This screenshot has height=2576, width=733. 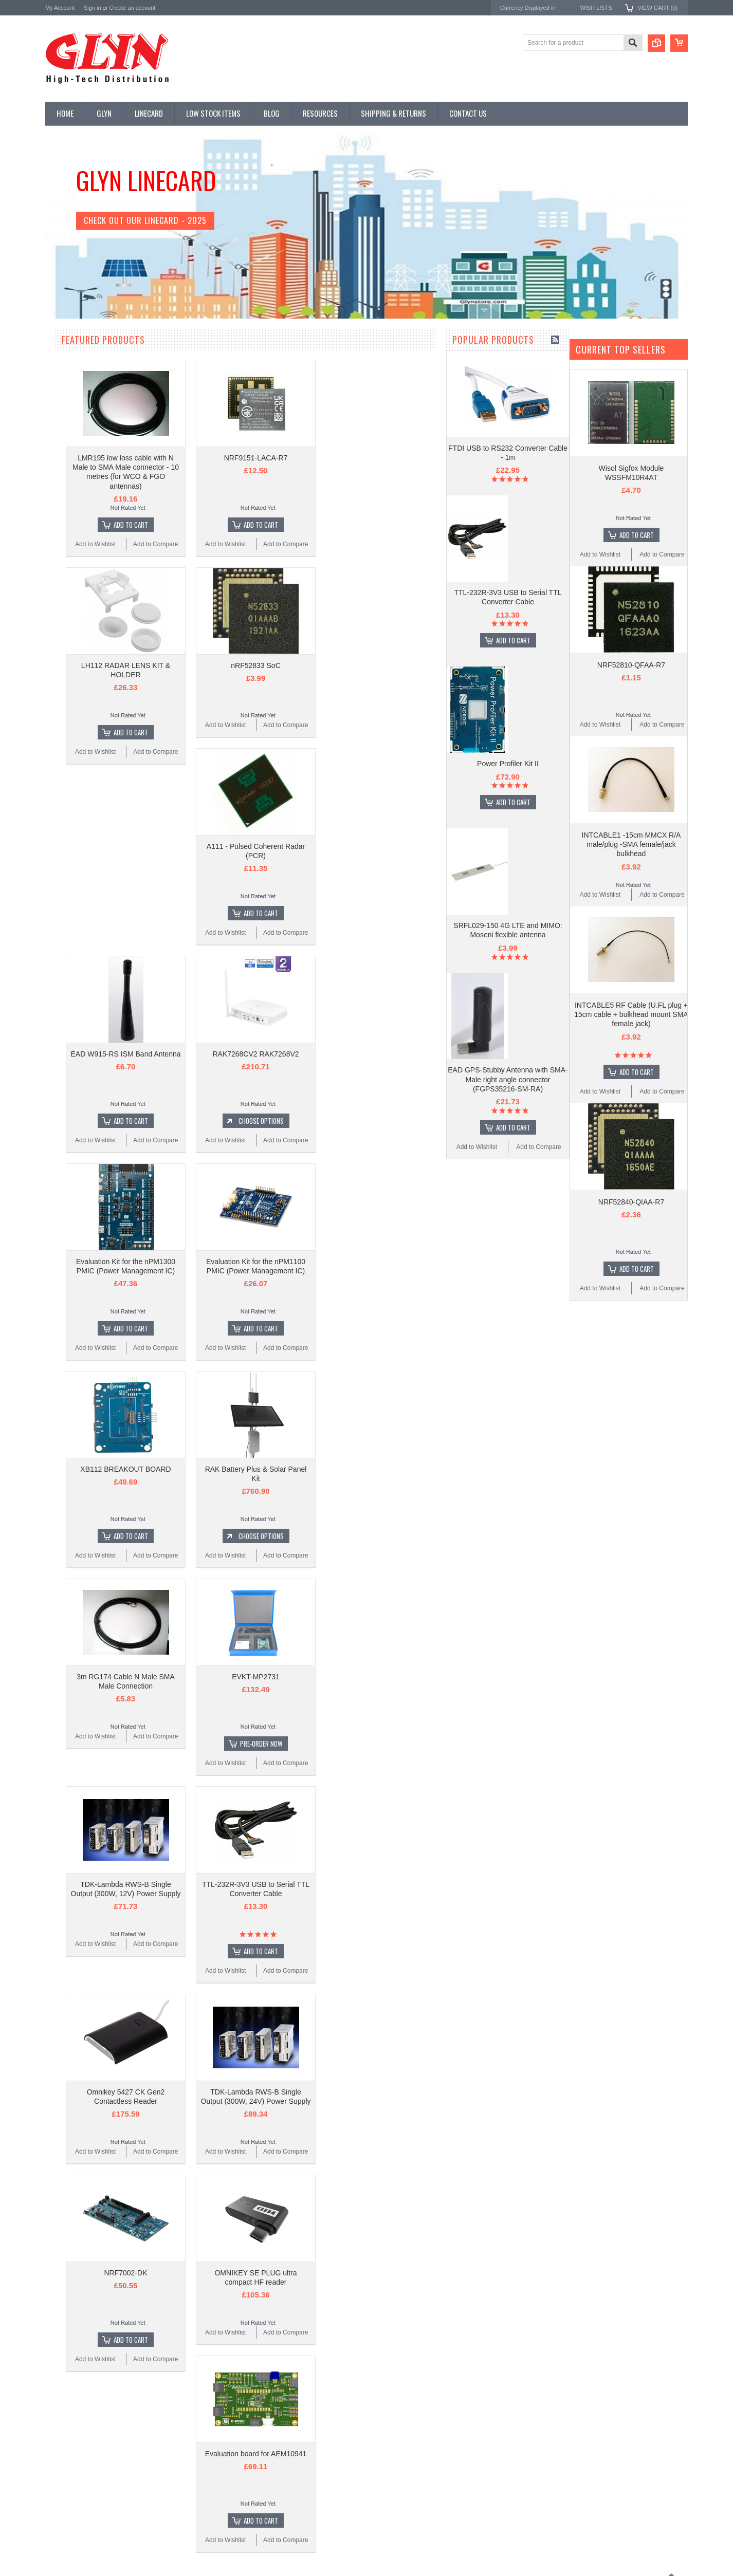 I want to click on RAK7268CV2 RAK7268V2, so click(x=379, y=1054).